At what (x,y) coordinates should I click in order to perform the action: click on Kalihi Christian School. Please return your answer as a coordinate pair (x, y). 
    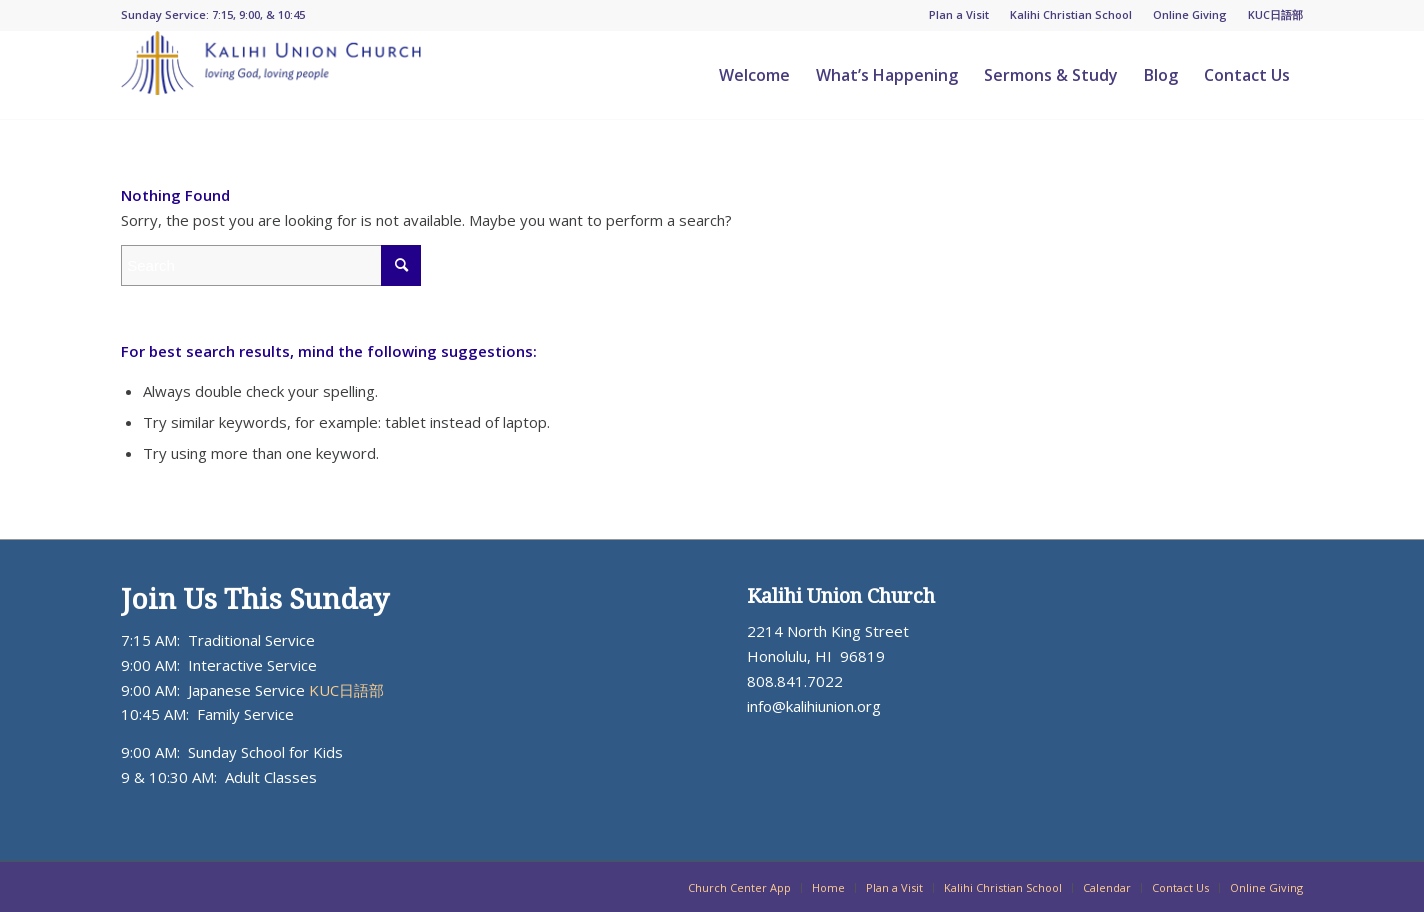
    Looking at the image, I should click on (1071, 14).